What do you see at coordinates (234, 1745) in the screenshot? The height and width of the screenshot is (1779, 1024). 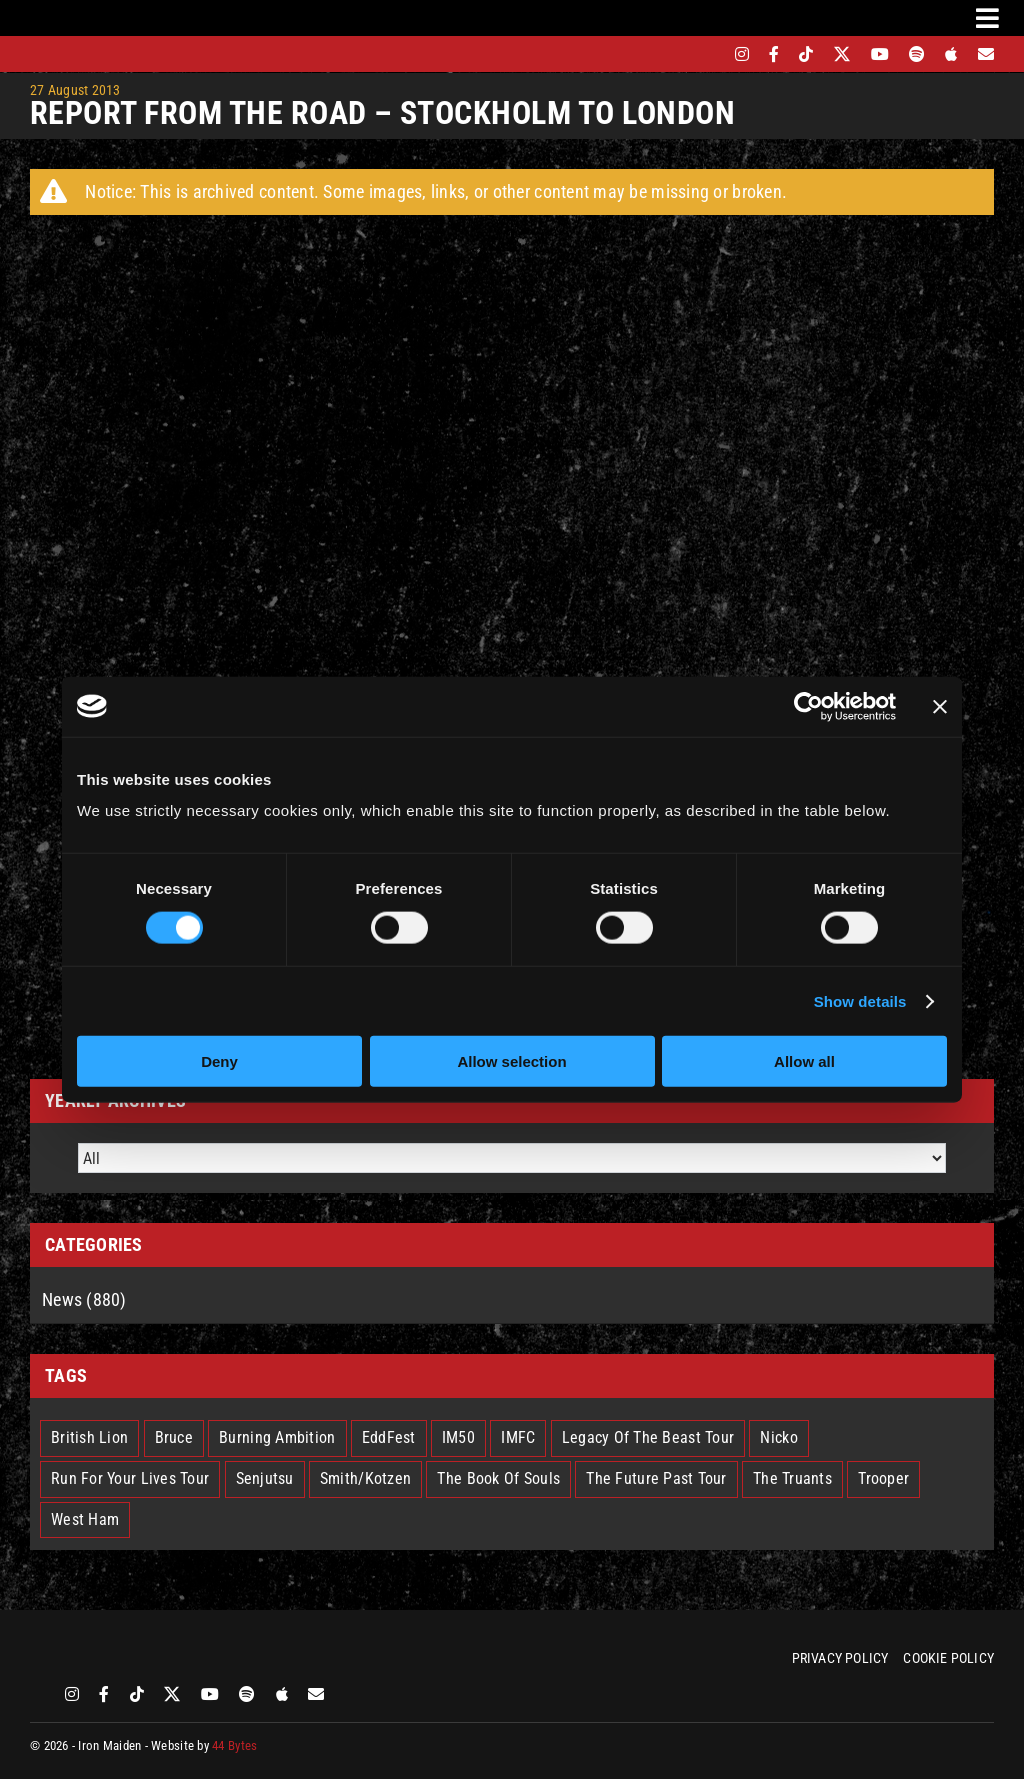 I see `44 Bytes` at bounding box center [234, 1745].